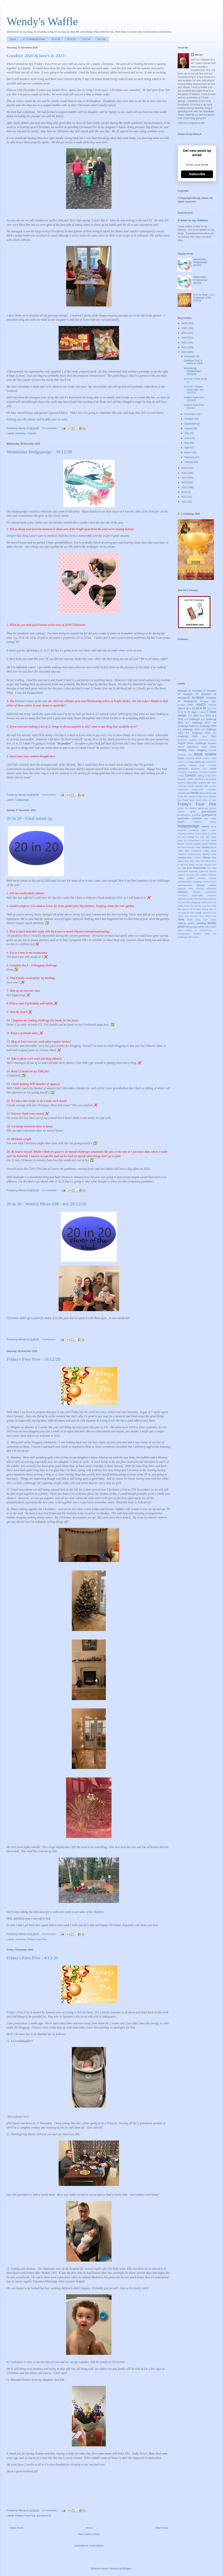  What do you see at coordinates (206, 847) in the screenshot?
I see `medley` at bounding box center [206, 847].